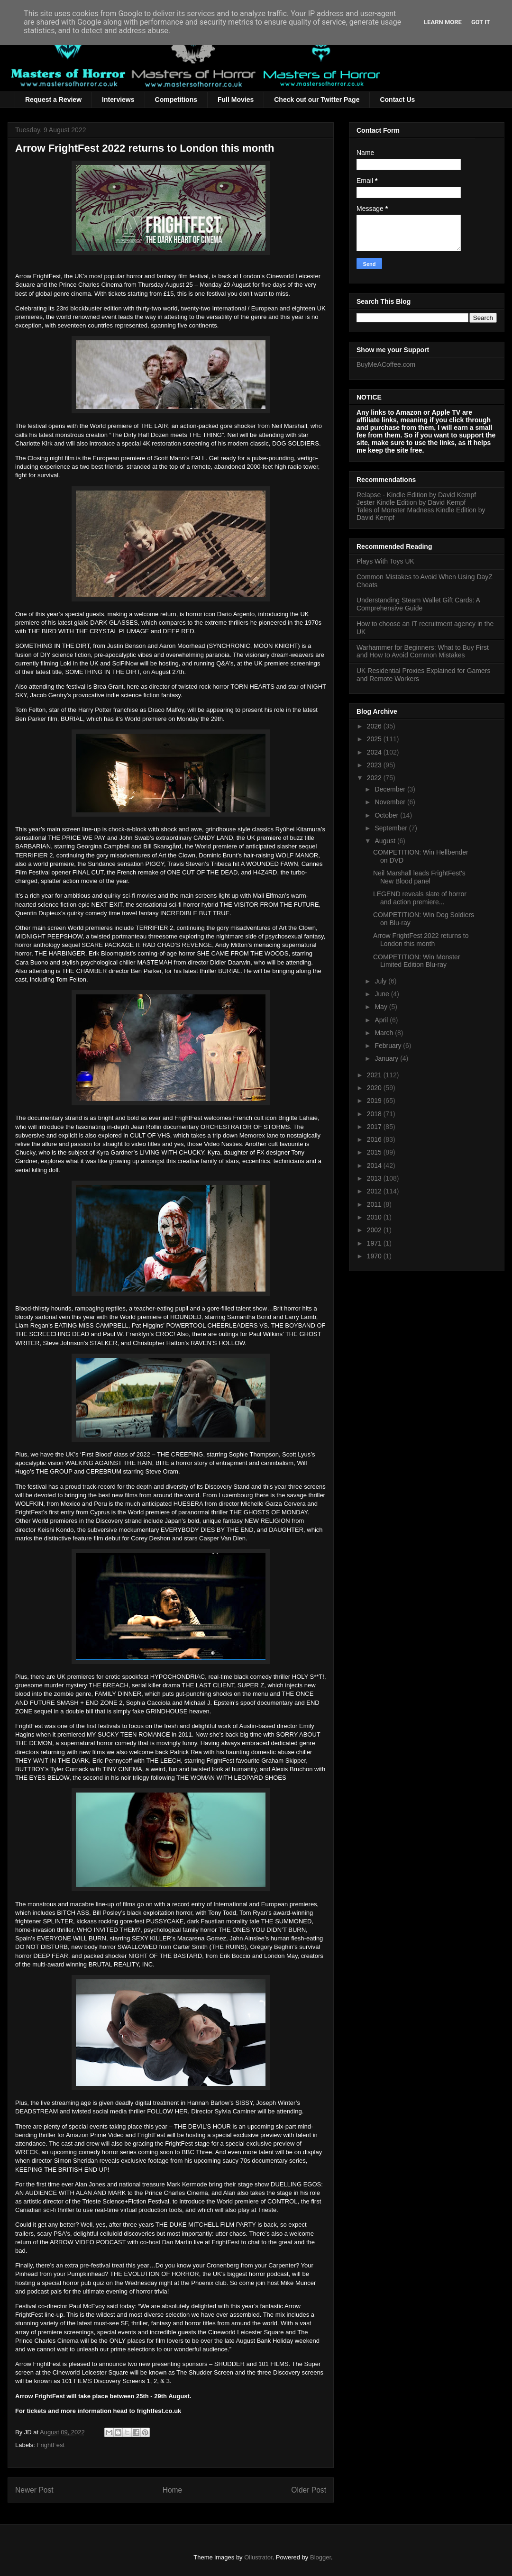 The image size is (512, 2576). What do you see at coordinates (308, 2490) in the screenshot?
I see `Older Post` at bounding box center [308, 2490].